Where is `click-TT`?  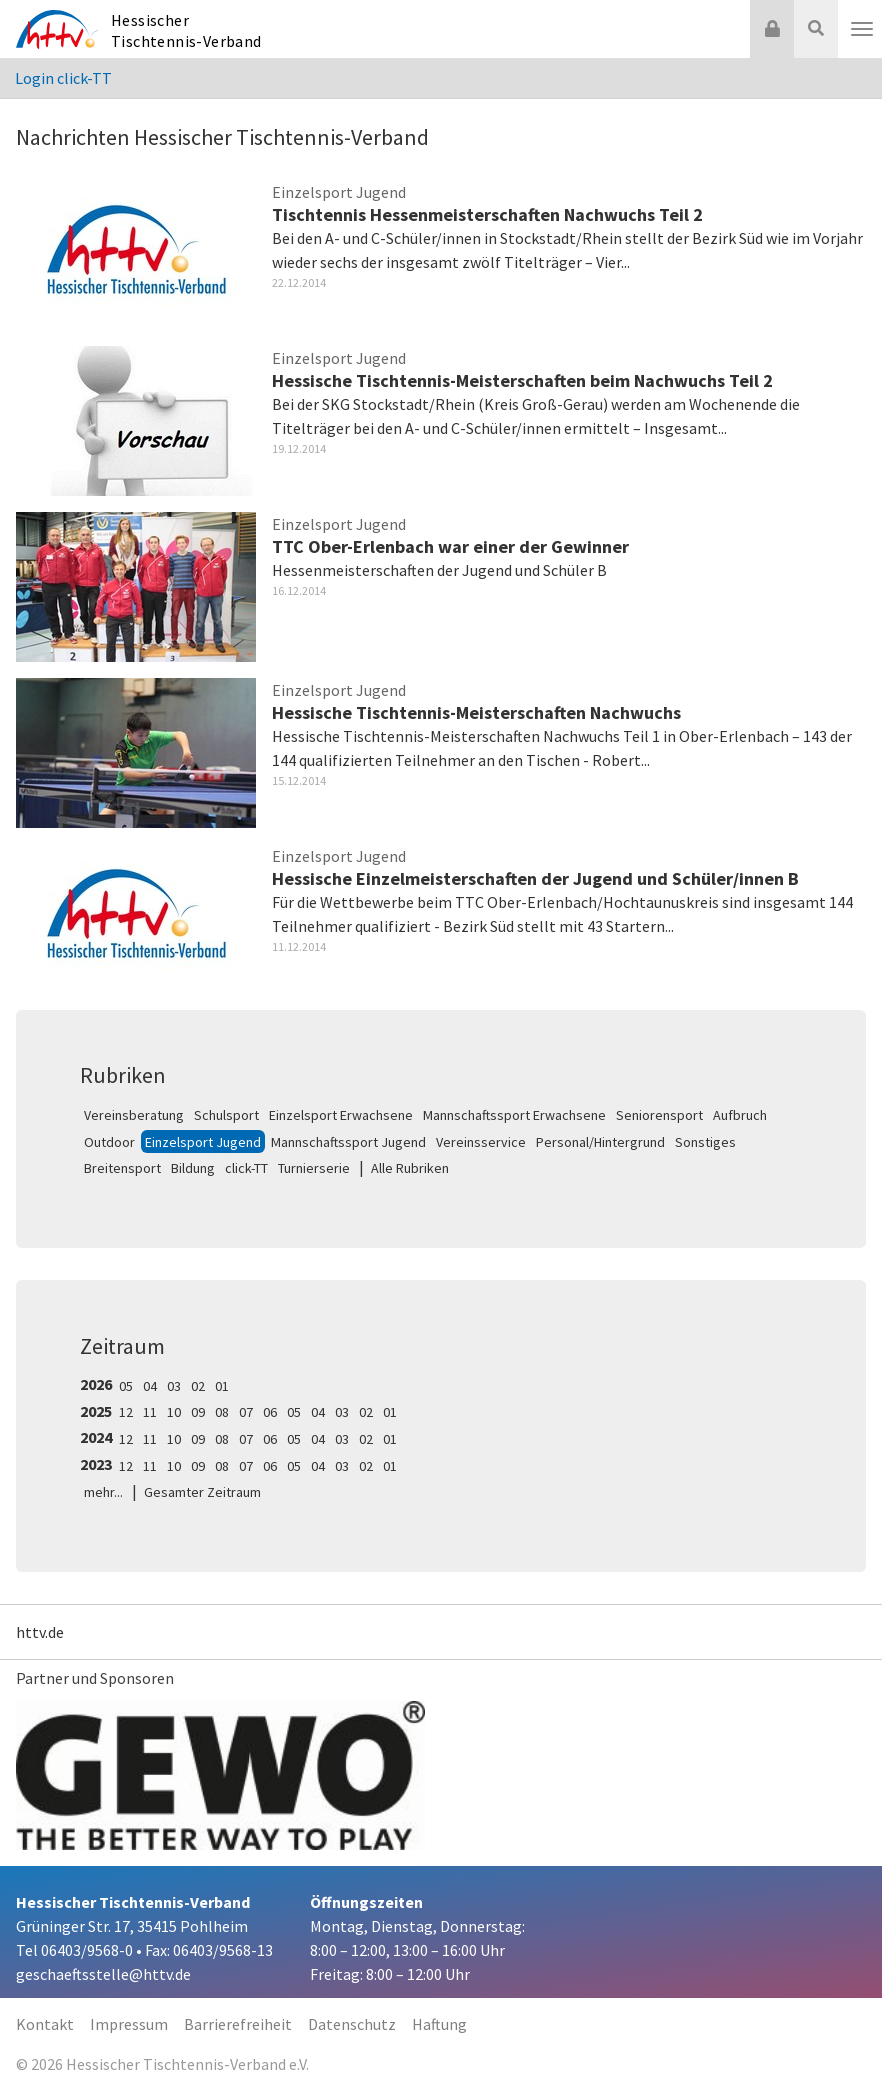 click-TT is located at coordinates (246, 1168).